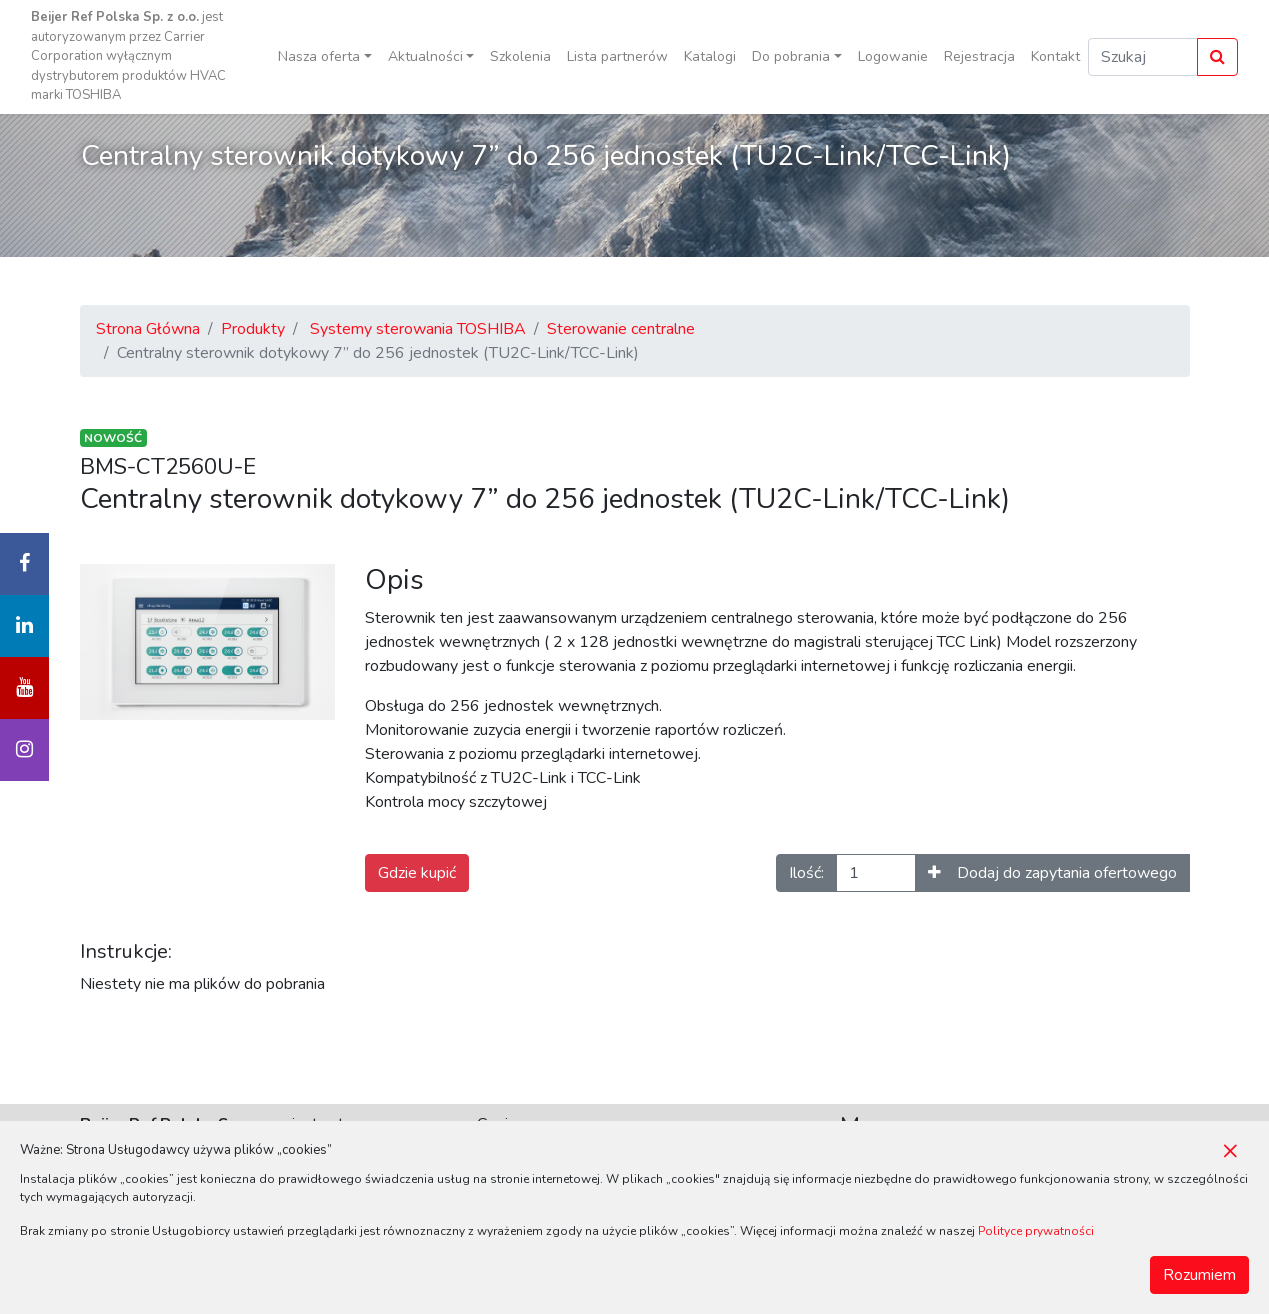 The width and height of the screenshot is (1269, 1314). Describe the element at coordinates (979, 56) in the screenshot. I see `Rejestracja` at that location.